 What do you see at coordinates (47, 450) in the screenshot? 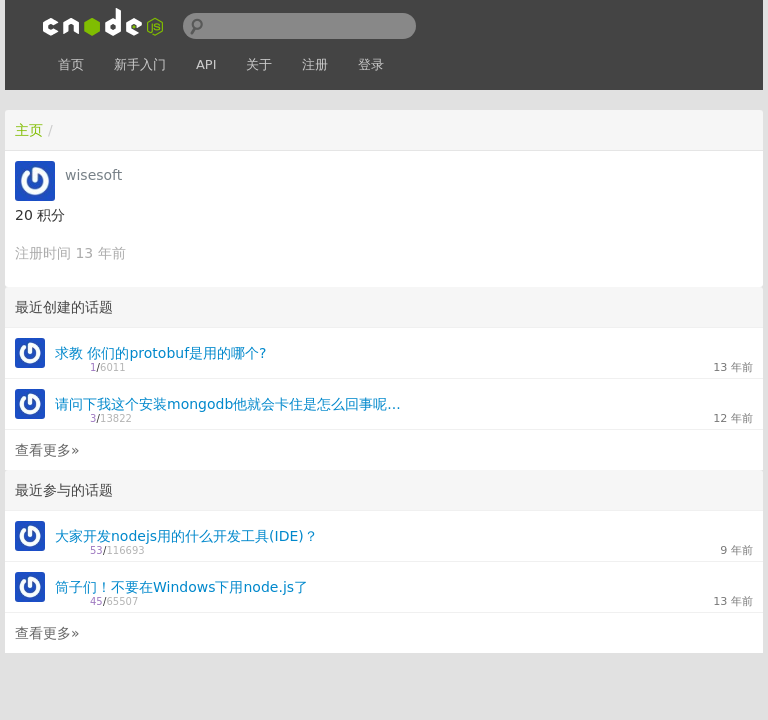
I see `查看更多»` at bounding box center [47, 450].